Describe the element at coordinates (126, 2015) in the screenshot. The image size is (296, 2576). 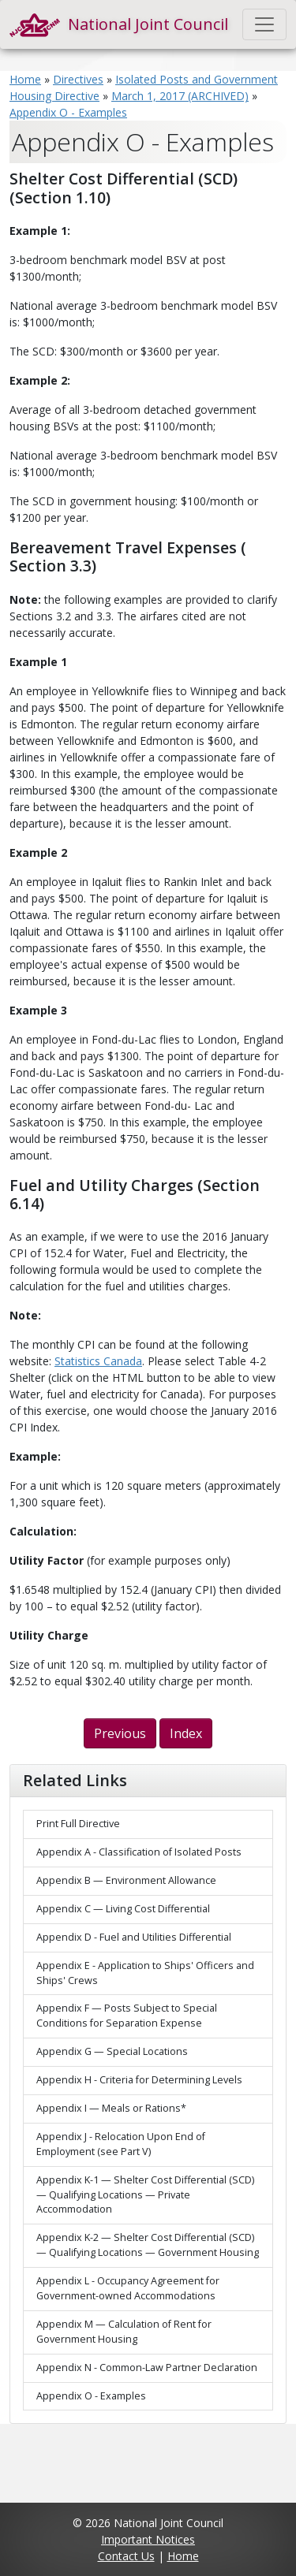
I see `Appendix F — Posts Subject to Special Conditions for Separation Expense` at that location.